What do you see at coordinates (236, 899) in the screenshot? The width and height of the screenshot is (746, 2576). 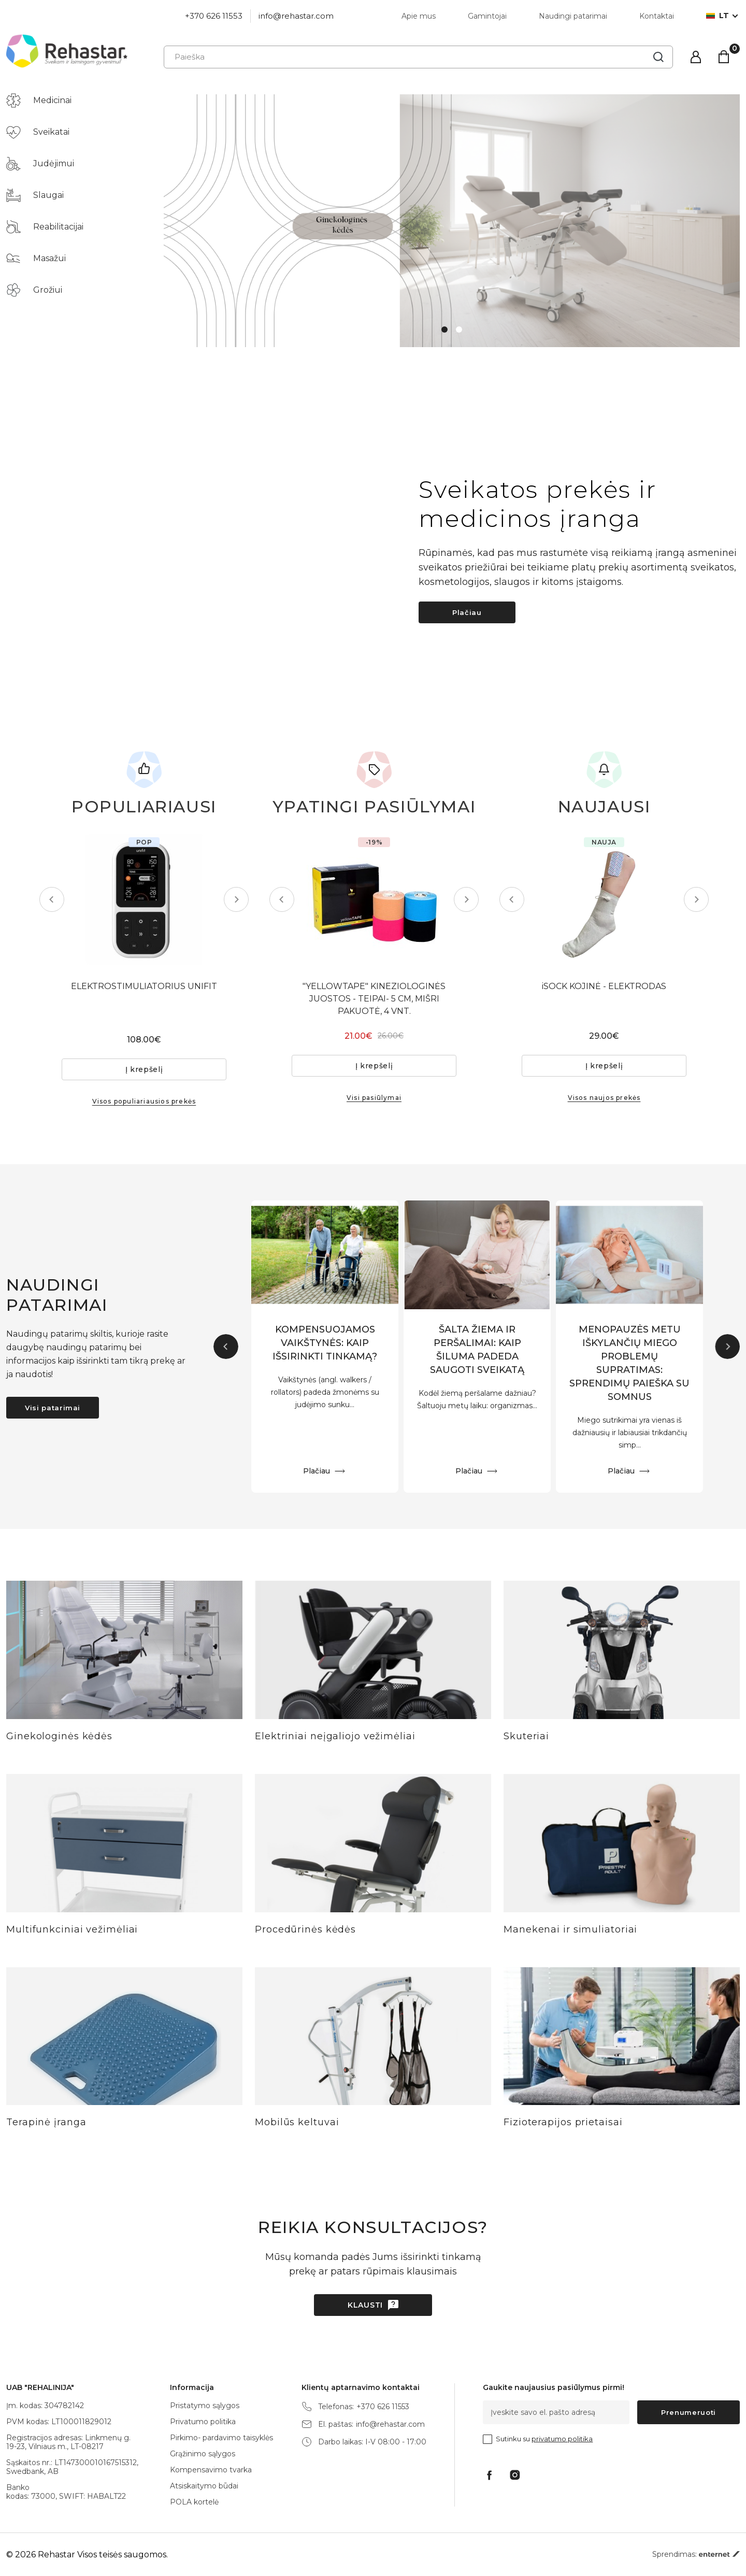 I see `Next` at bounding box center [236, 899].